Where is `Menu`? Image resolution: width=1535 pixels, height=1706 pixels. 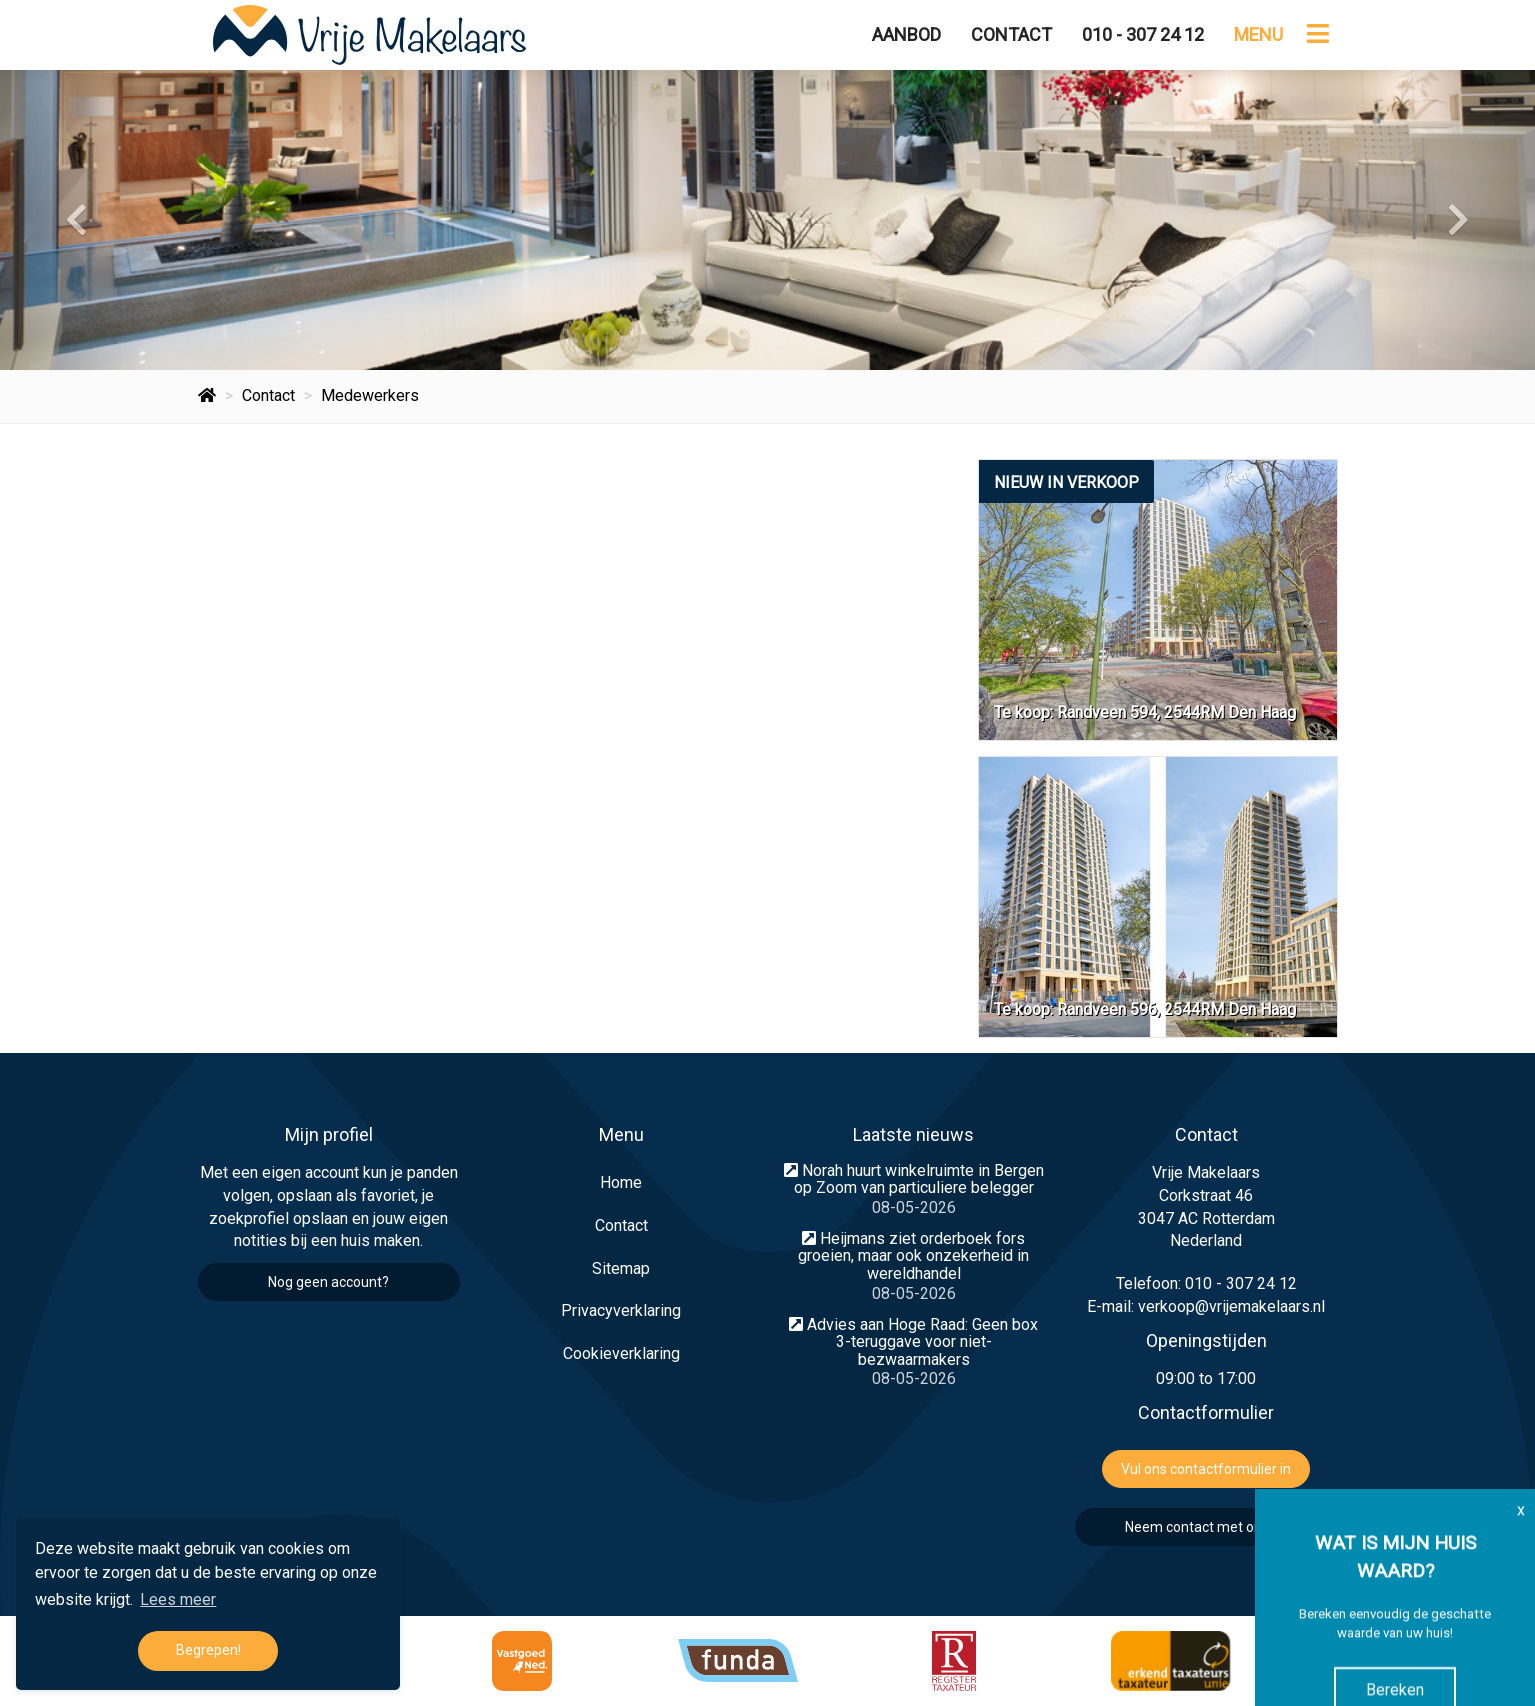 Menu is located at coordinates (1258, 34).